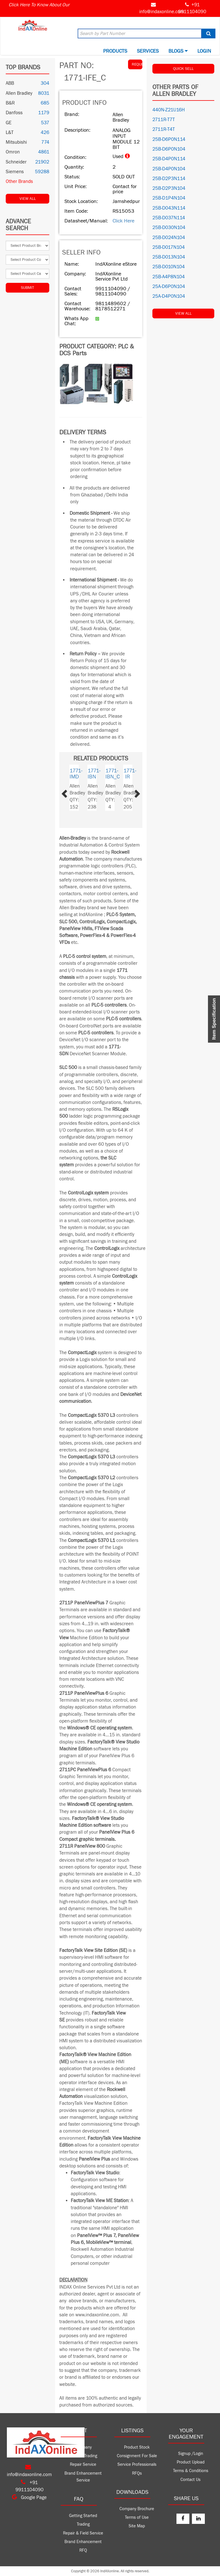 This screenshot has height=2576, width=220. What do you see at coordinates (83, 2550) in the screenshot?
I see `RFQ` at bounding box center [83, 2550].